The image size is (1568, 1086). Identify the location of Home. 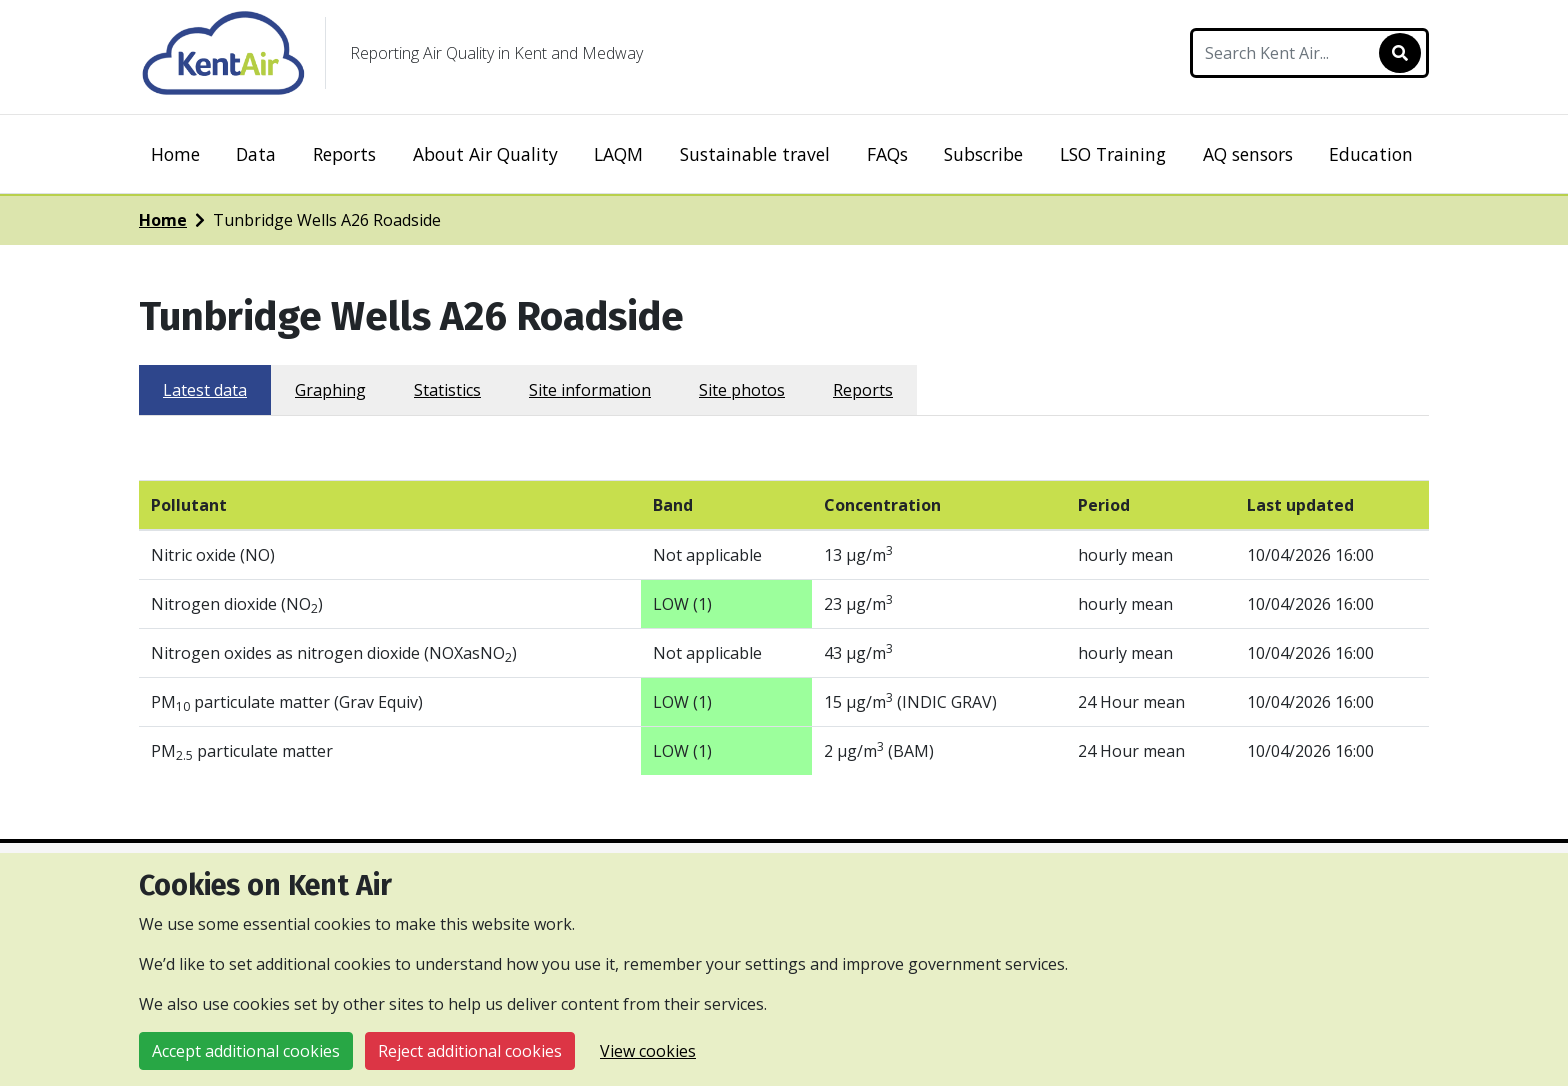
(175, 154).